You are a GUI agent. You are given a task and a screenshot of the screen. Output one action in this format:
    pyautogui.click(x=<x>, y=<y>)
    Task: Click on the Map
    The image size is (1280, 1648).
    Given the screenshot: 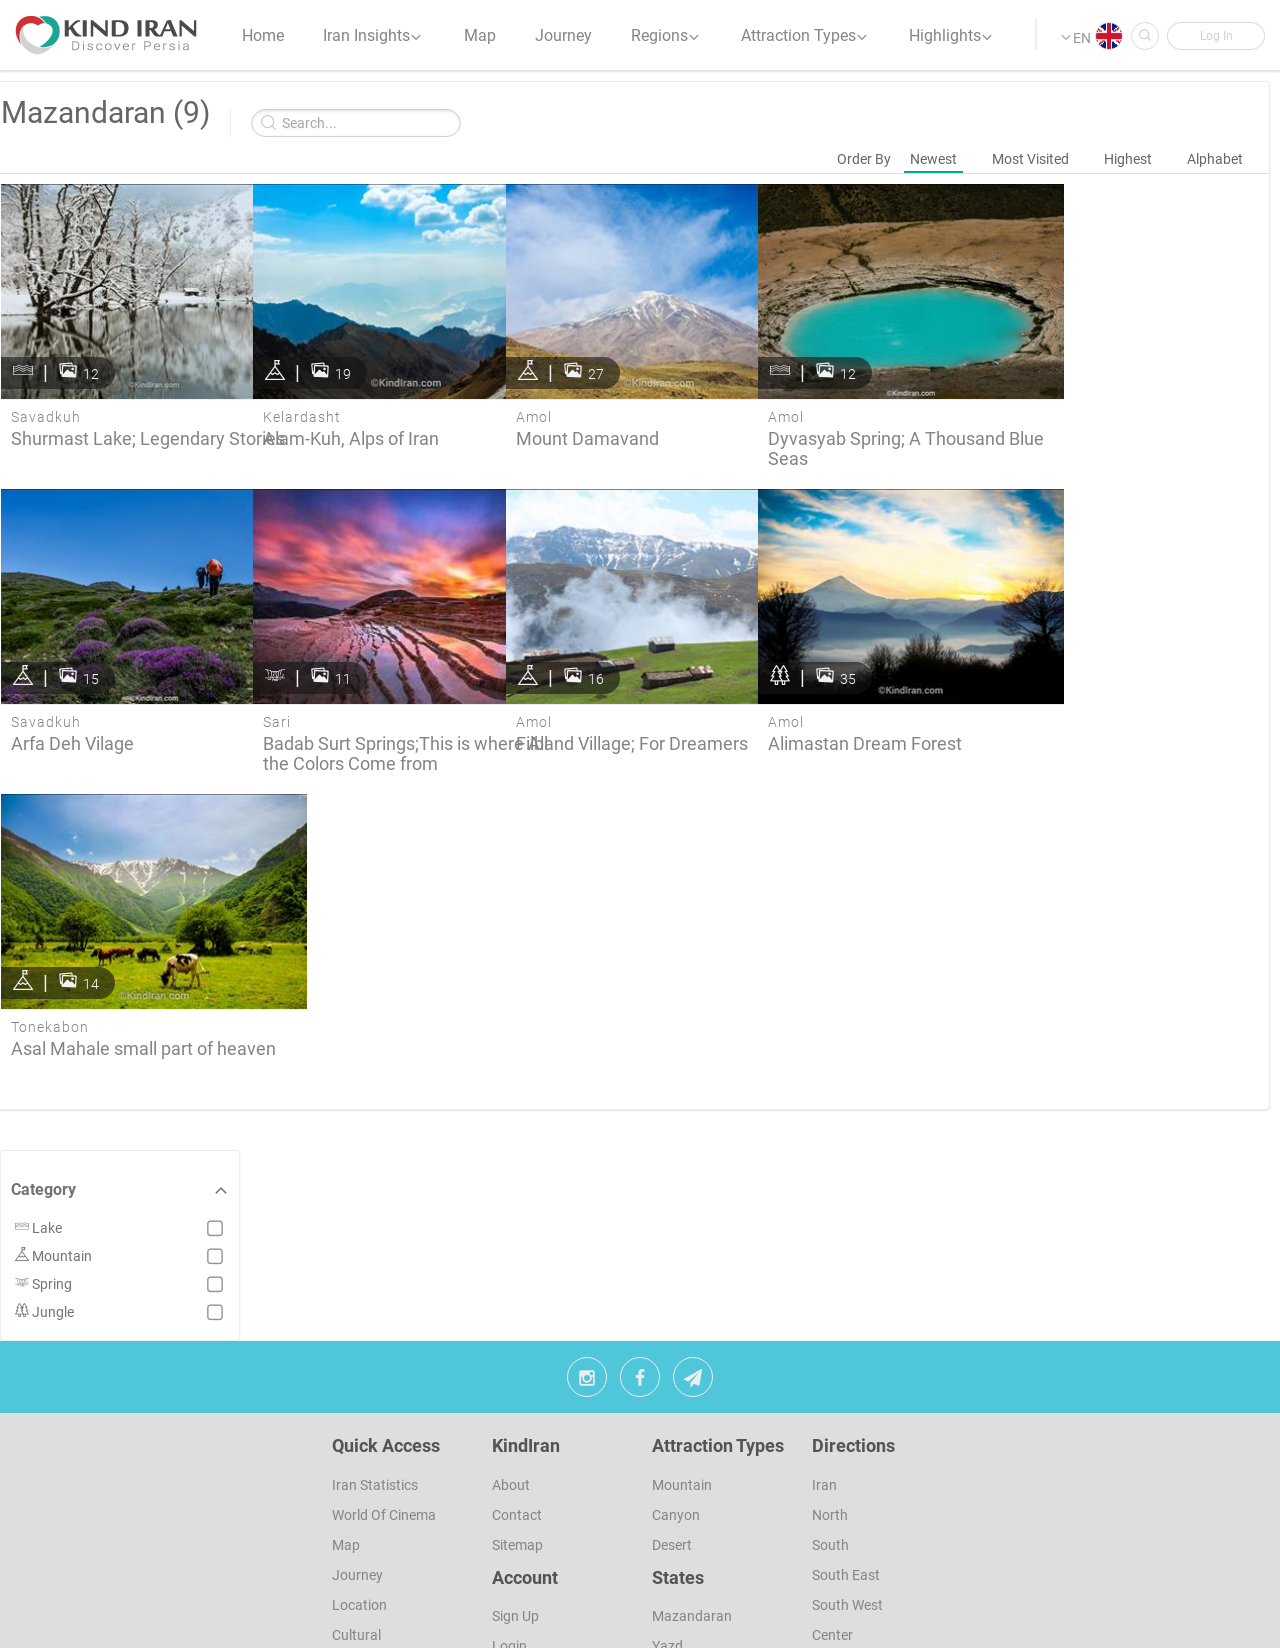 What is the action you would take?
    pyautogui.click(x=346, y=1438)
    